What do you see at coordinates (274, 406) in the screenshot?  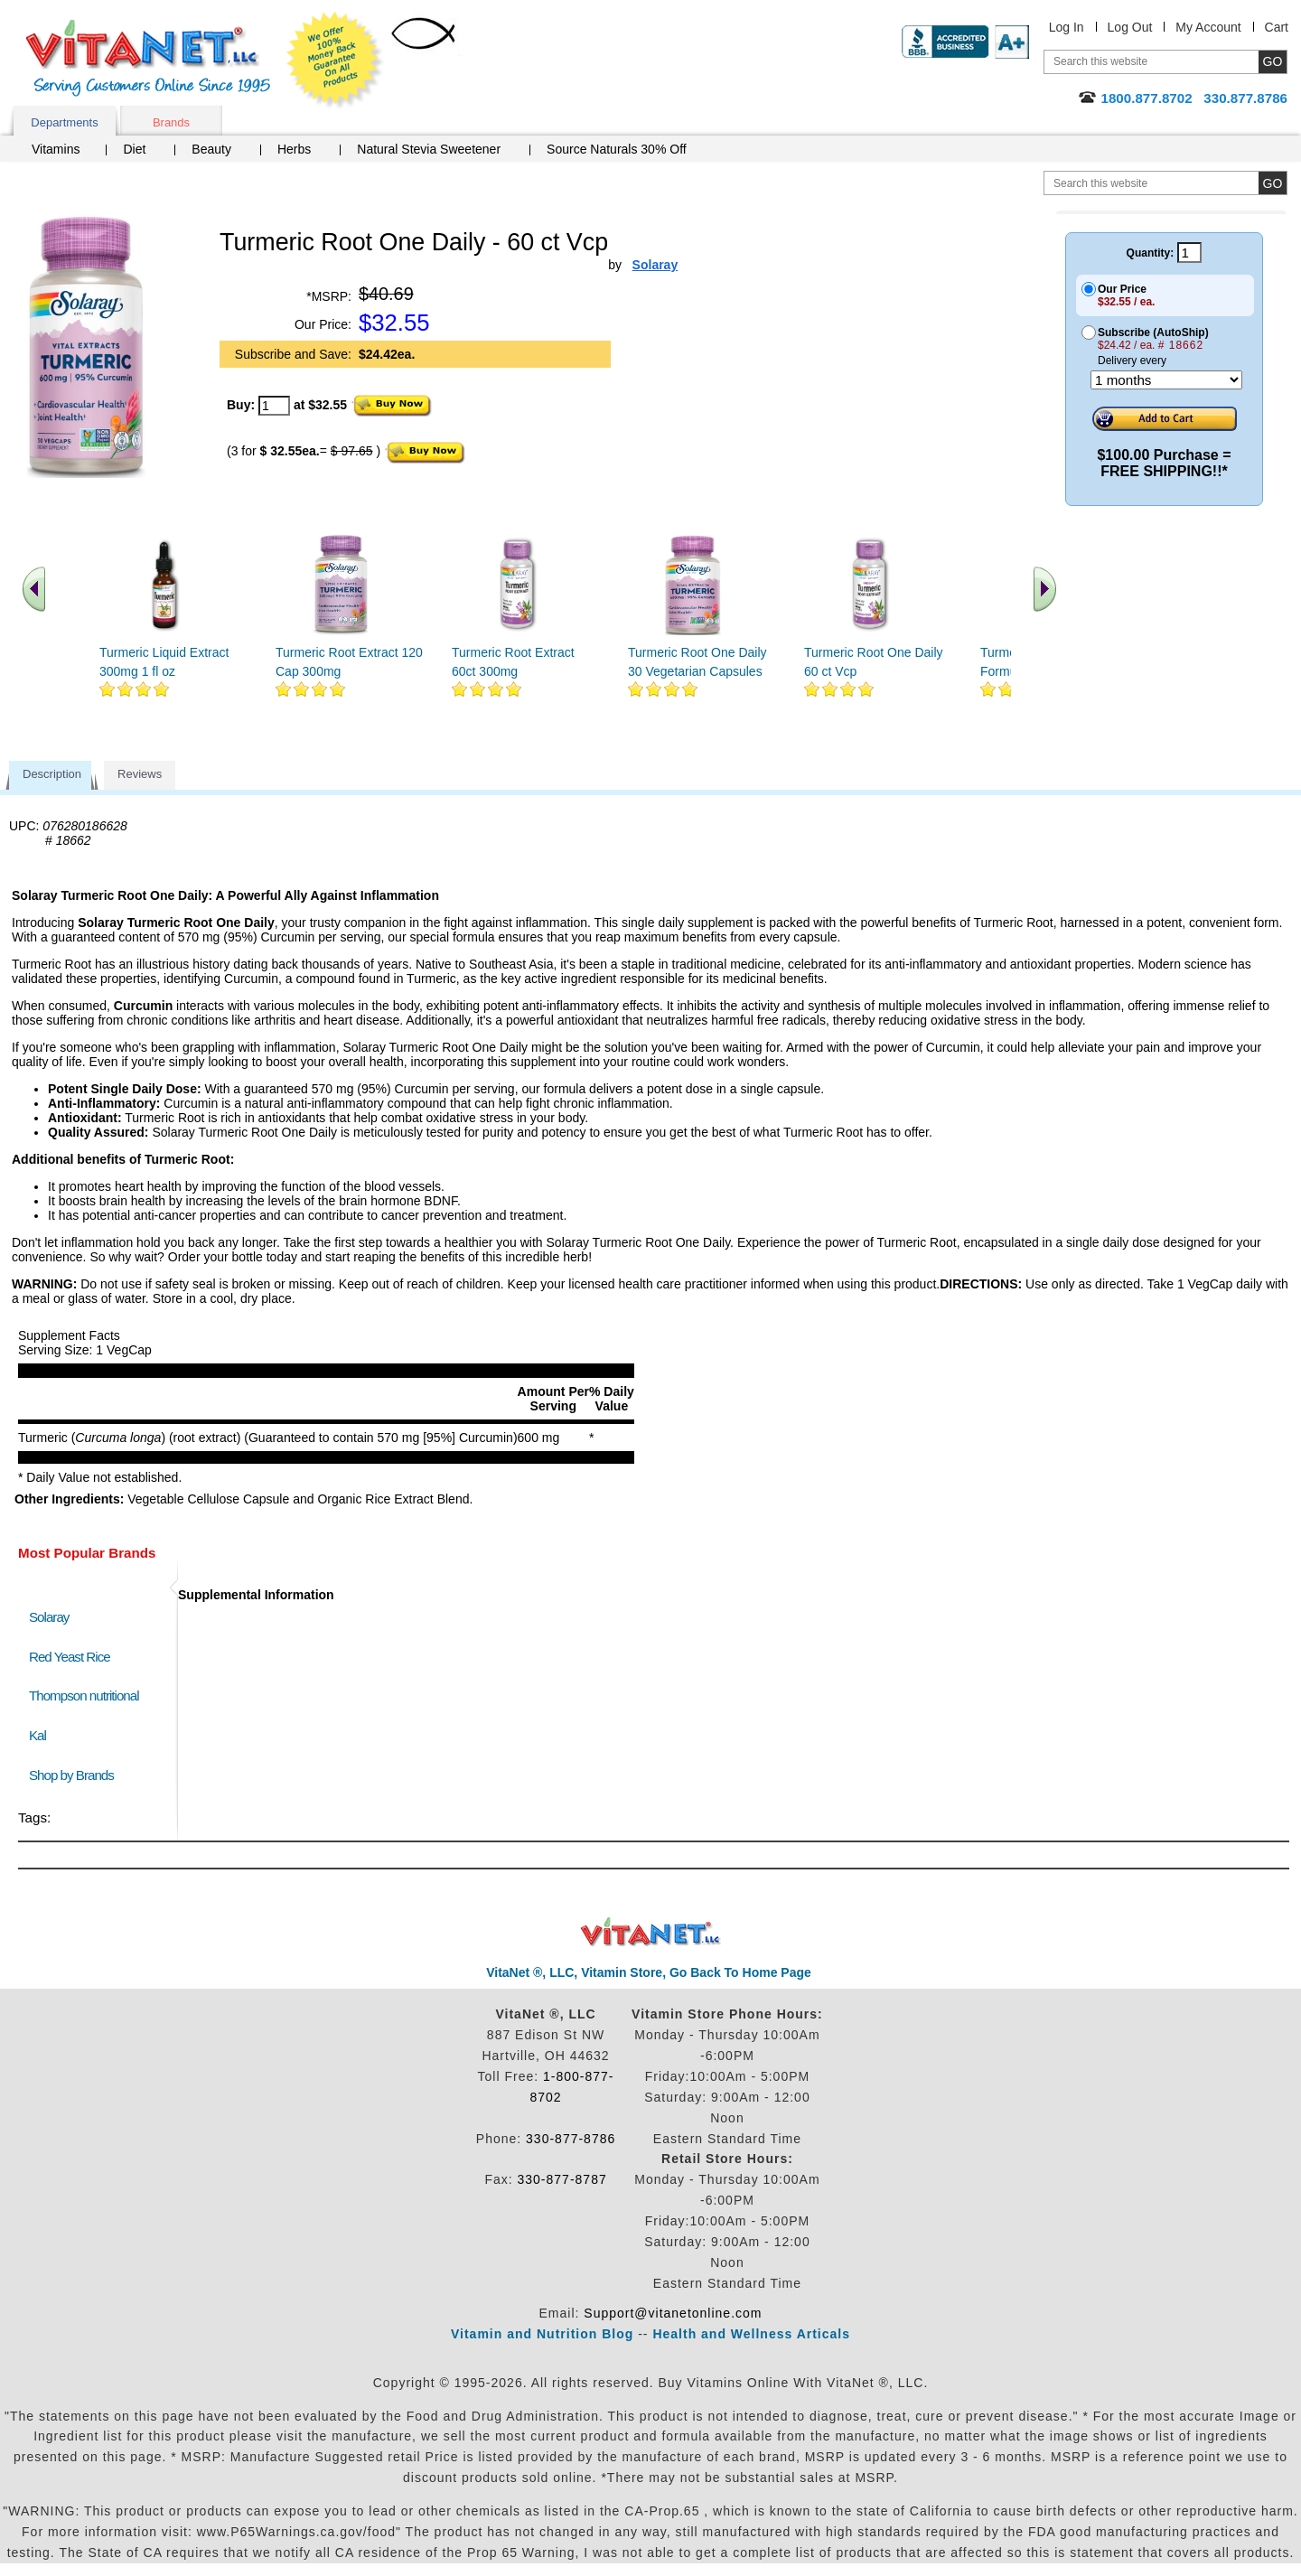 I see `[quantity to purchase]` at bounding box center [274, 406].